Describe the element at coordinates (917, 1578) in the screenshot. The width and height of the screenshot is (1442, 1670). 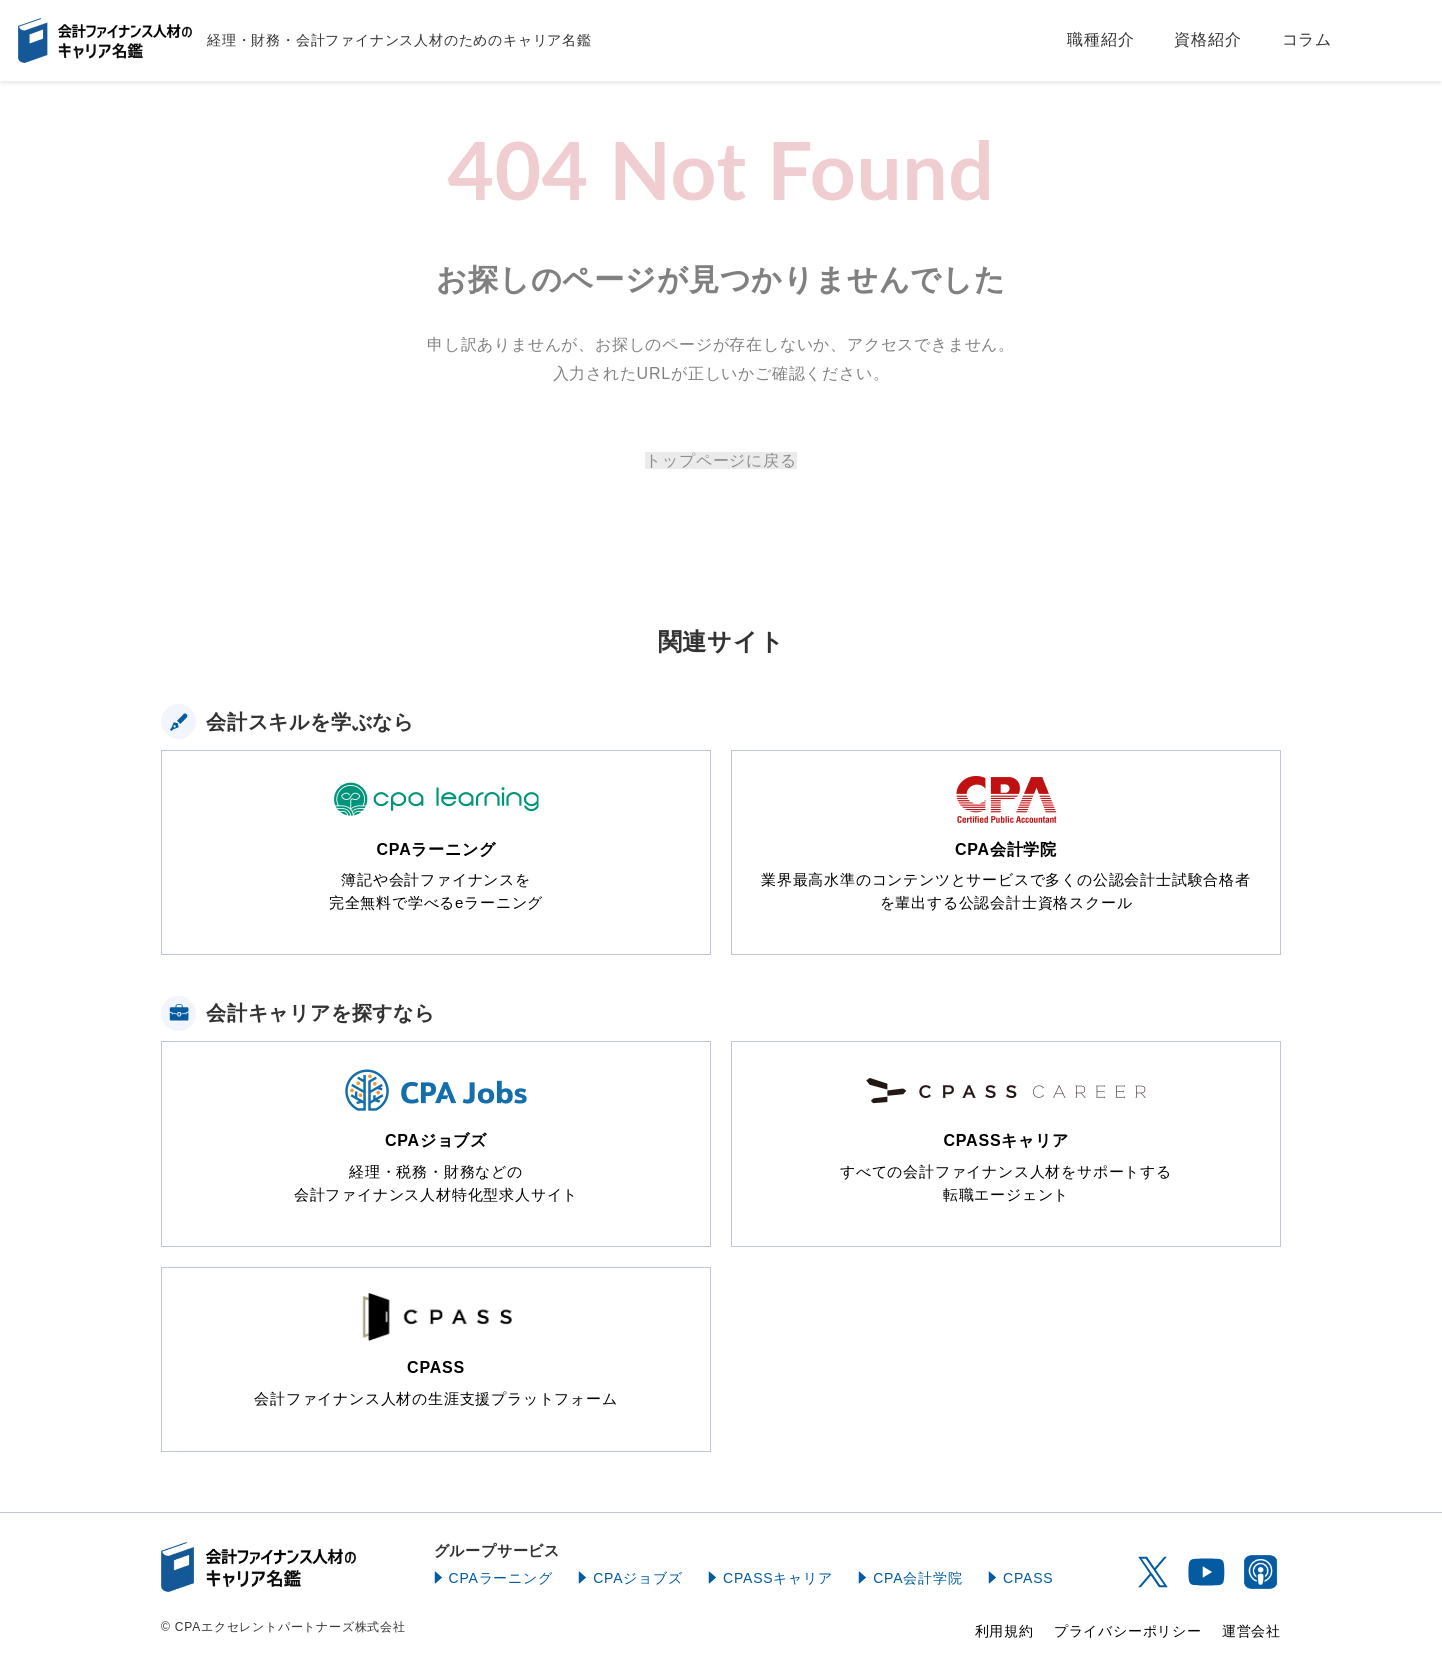
I see `CPA会計学院` at that location.